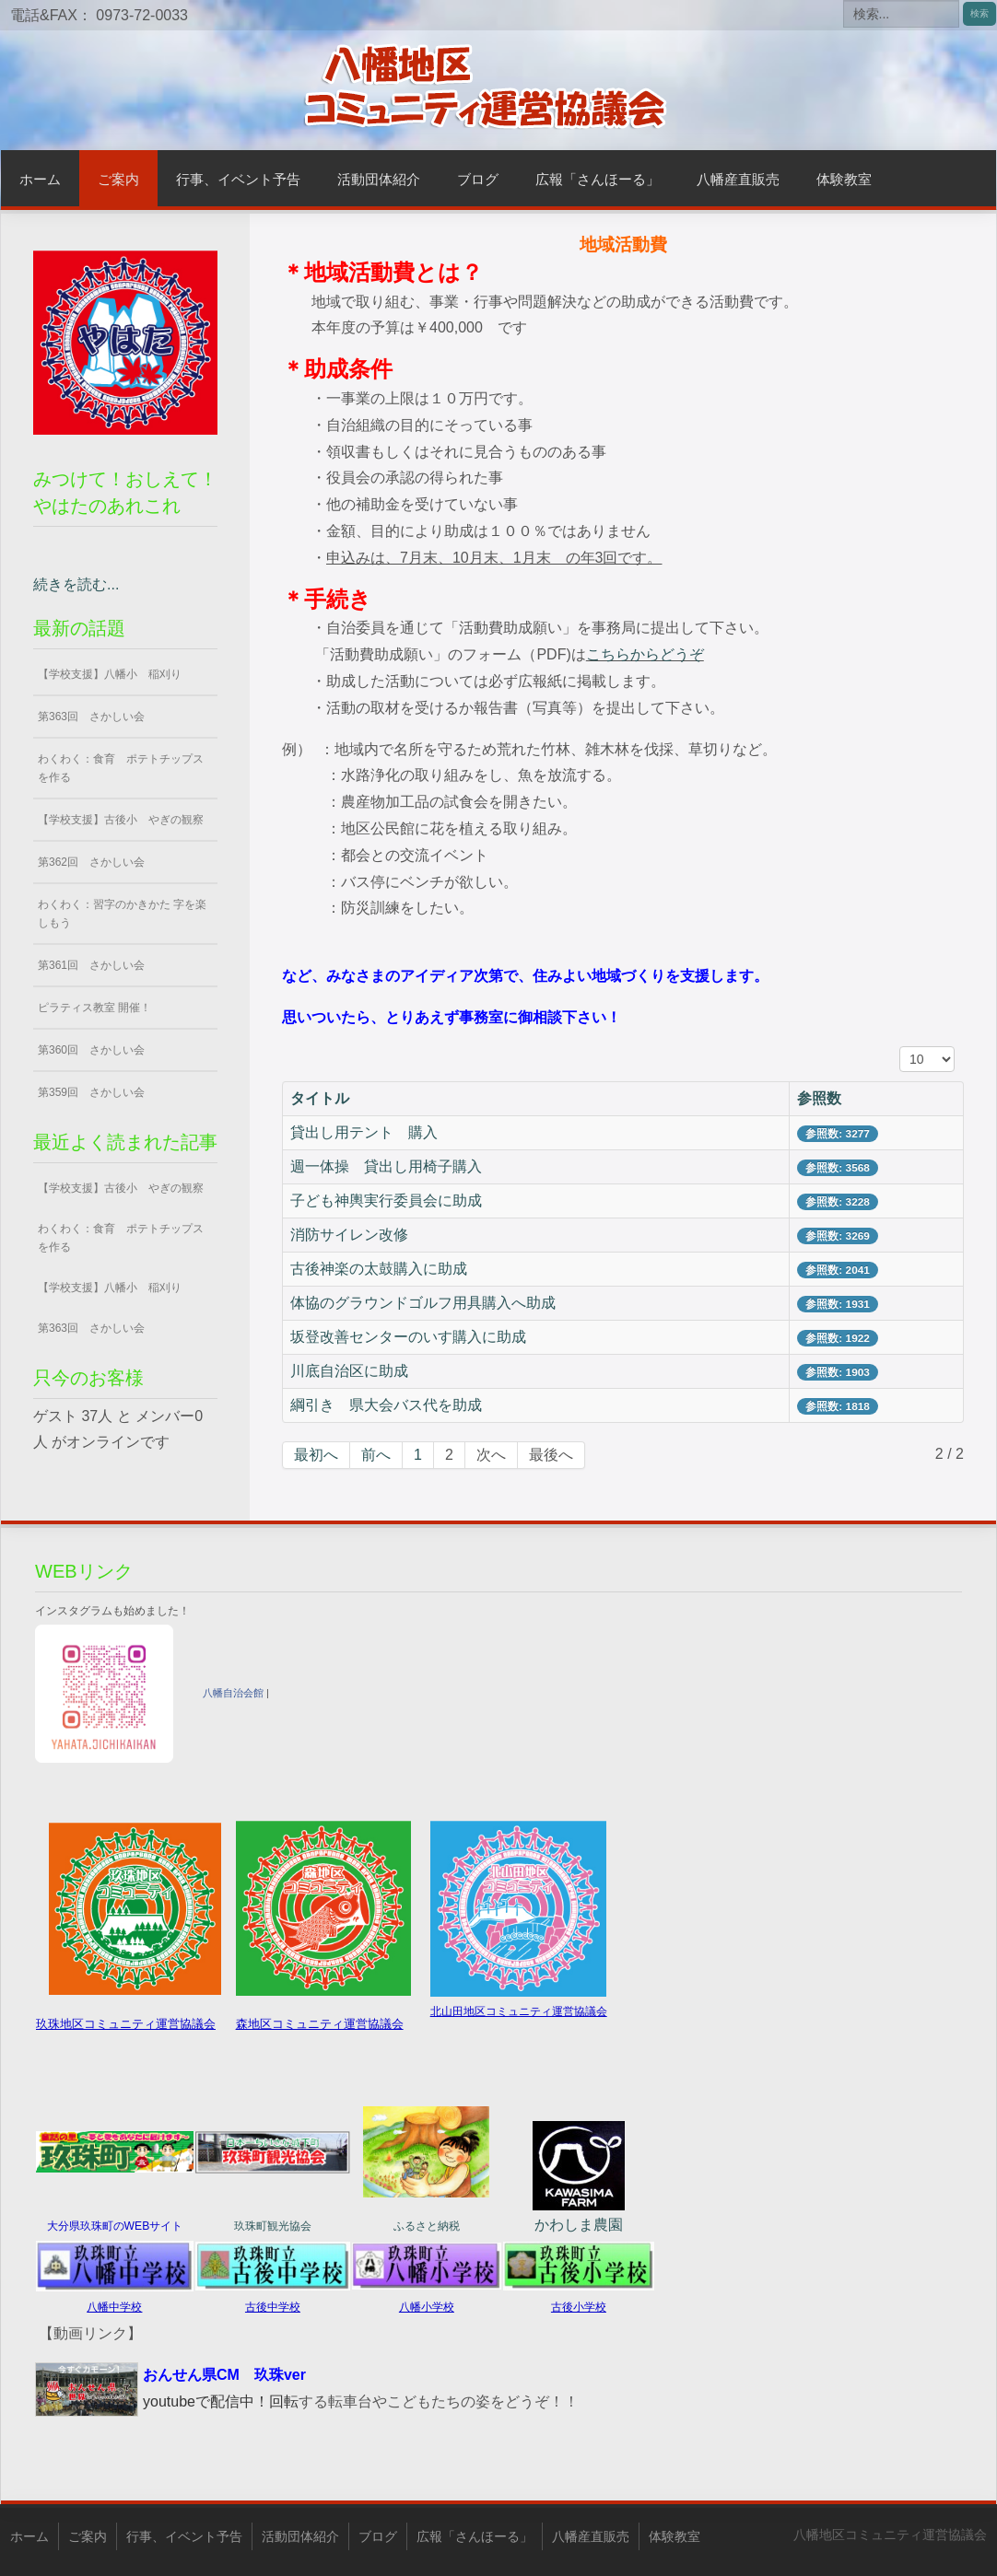  What do you see at coordinates (378, 179) in the screenshot?
I see `活動団体紹介` at bounding box center [378, 179].